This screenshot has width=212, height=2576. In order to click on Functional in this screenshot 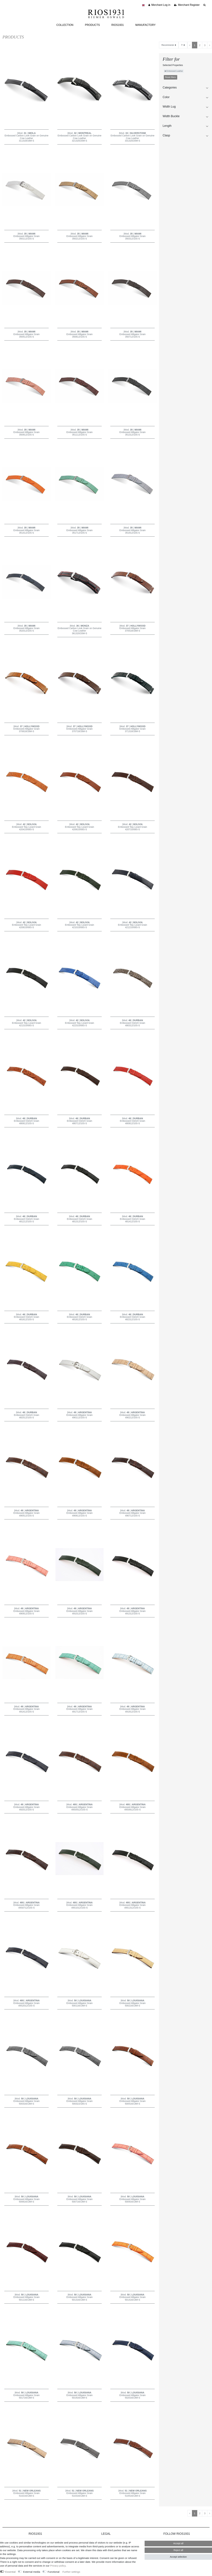, I will do `click(53, 2571)`.